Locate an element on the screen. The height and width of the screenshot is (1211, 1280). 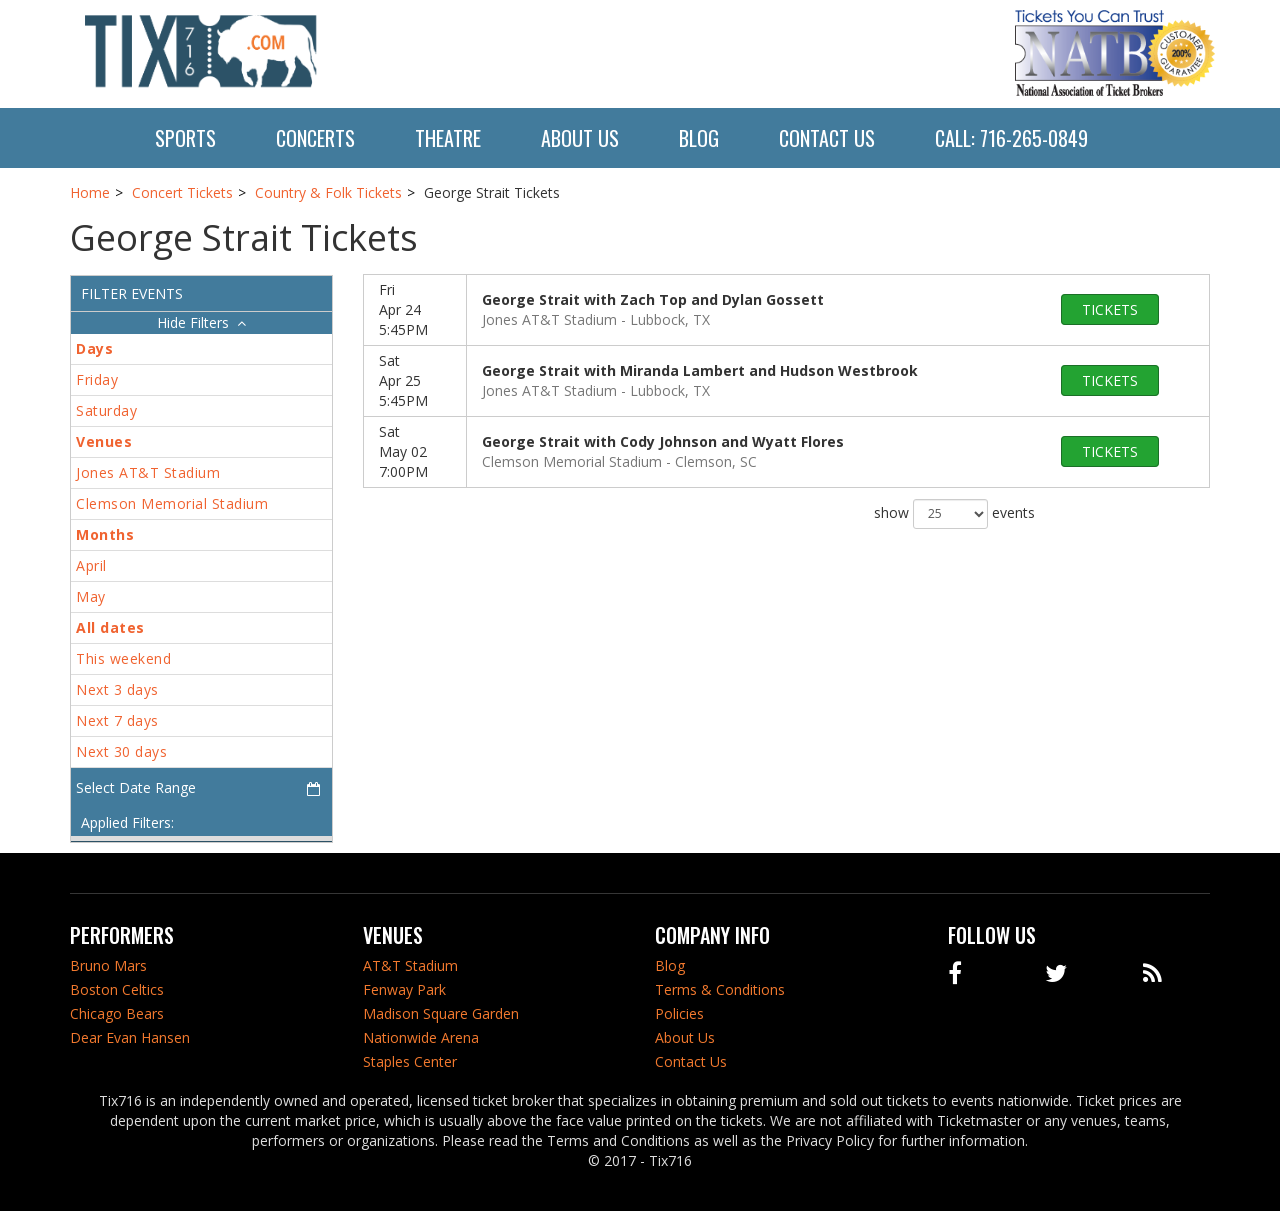
Bruno Mars is located at coordinates (108, 965).